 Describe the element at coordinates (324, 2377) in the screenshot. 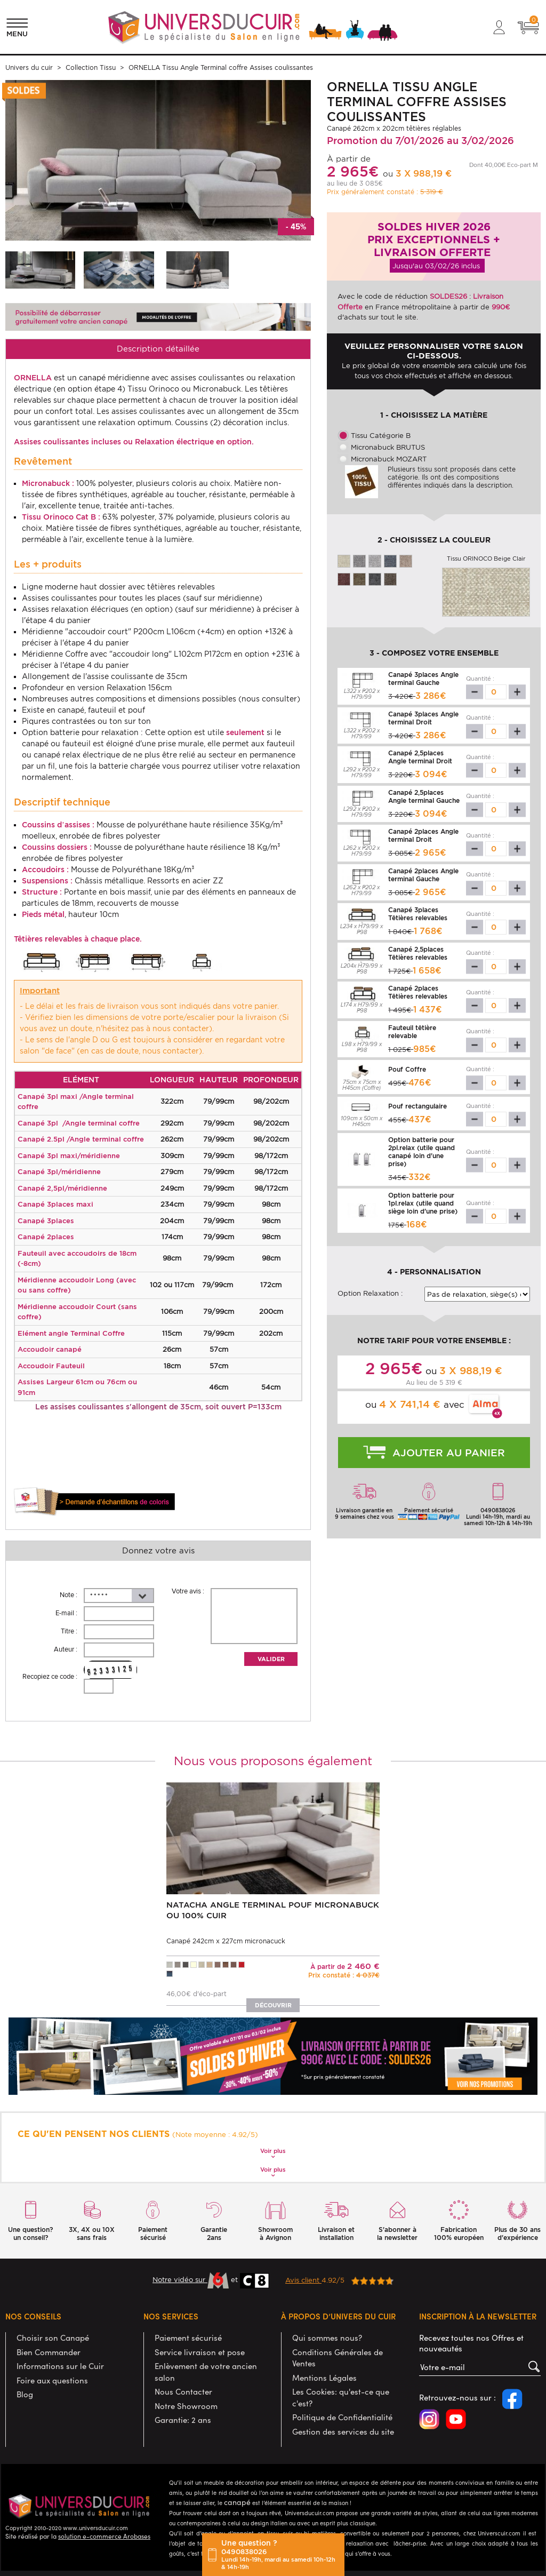

I see `Mentions Légales` at that location.